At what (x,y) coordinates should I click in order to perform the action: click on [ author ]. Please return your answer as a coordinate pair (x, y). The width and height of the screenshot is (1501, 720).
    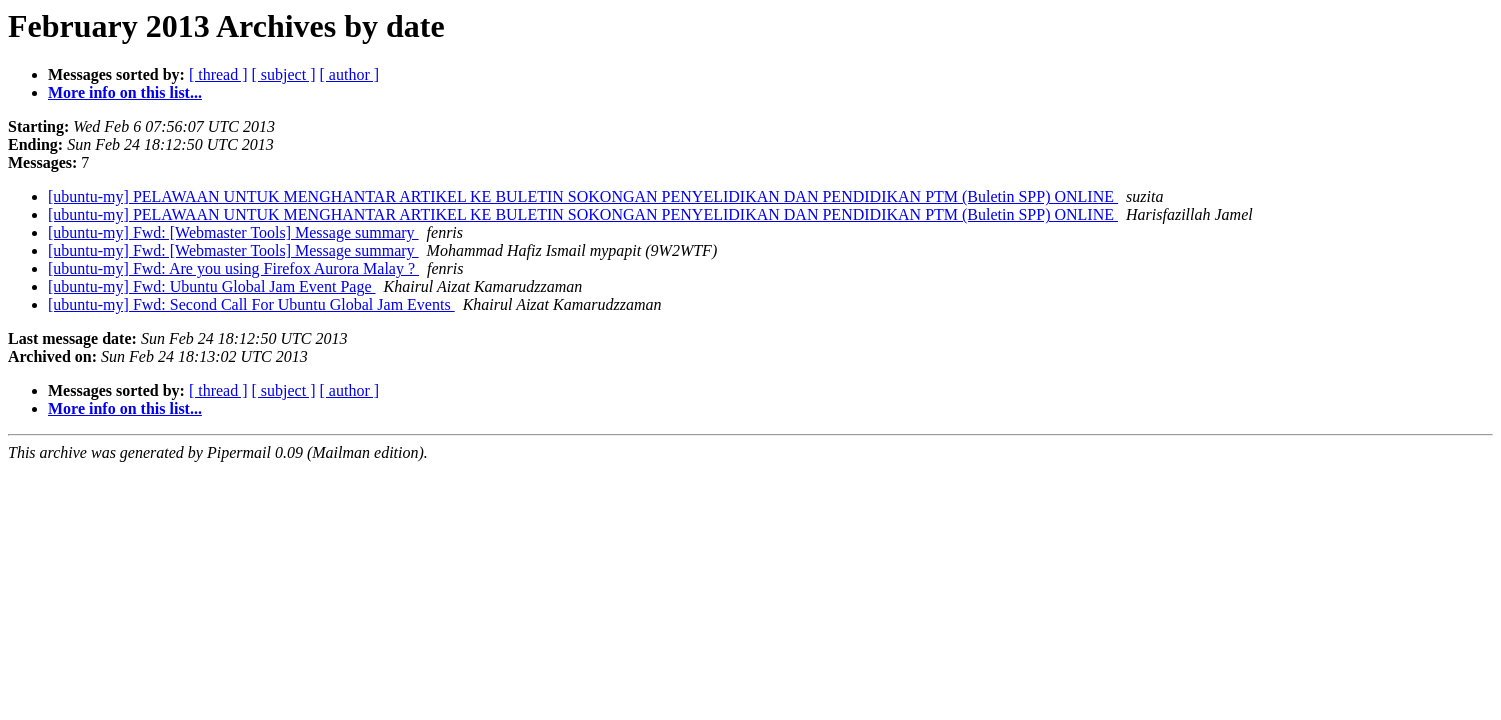
    Looking at the image, I should click on (350, 74).